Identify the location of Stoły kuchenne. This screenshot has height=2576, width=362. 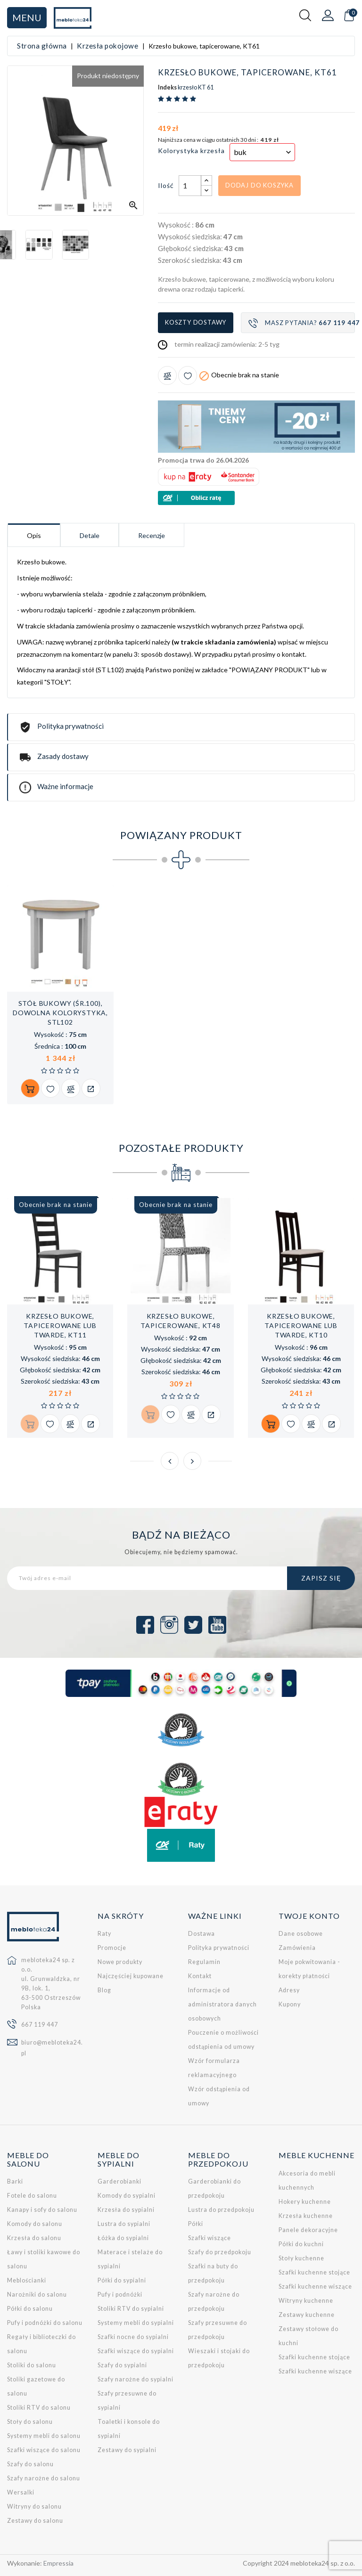
(301, 2258).